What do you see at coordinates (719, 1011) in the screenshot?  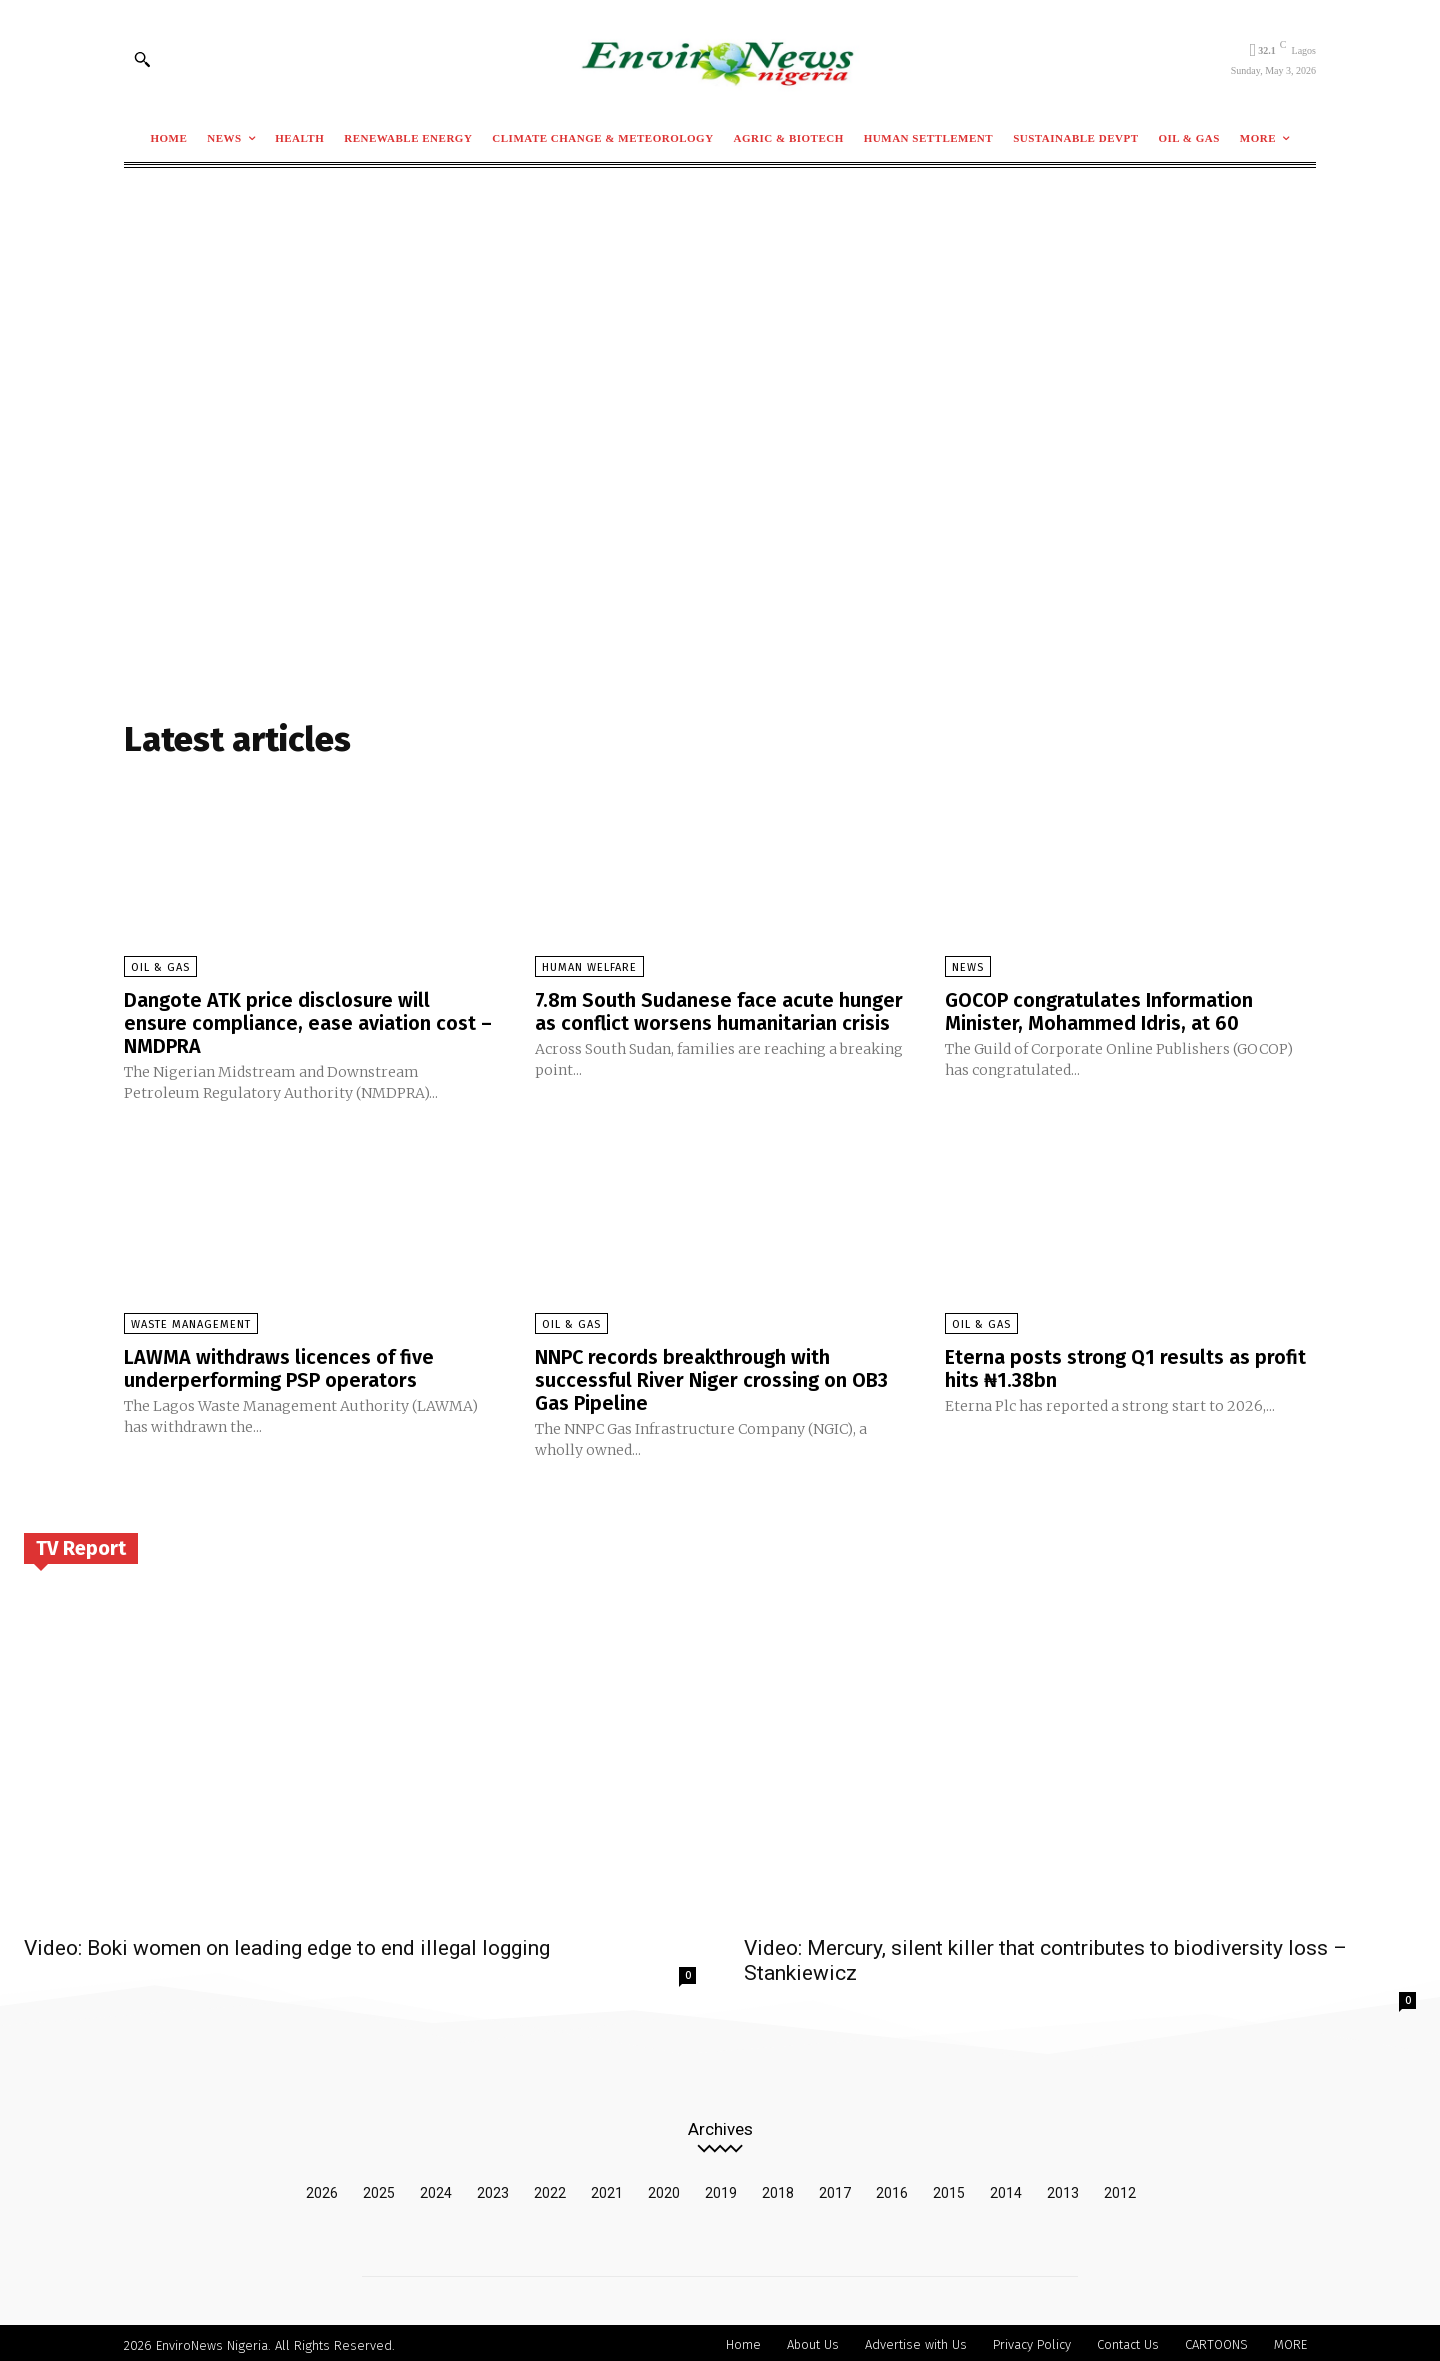 I see `7.8m South Sudanese face acute hunger as conflict worsens humanitarian crisis` at bounding box center [719, 1011].